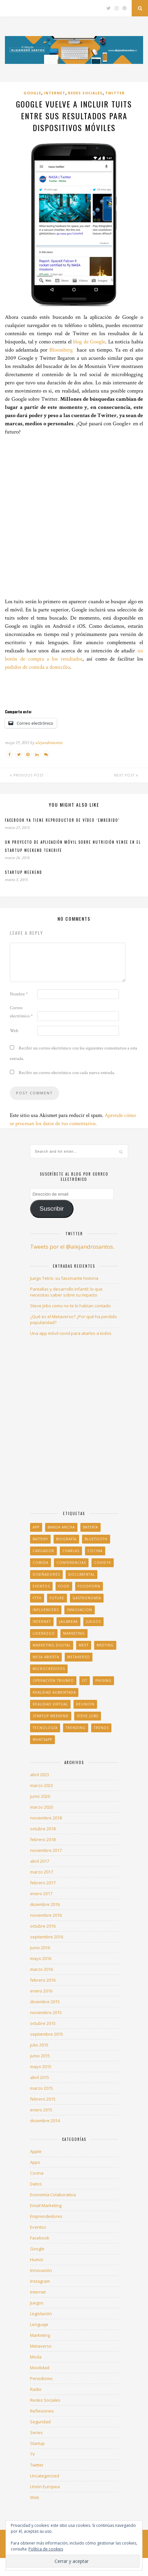 This screenshot has height=2576, width=148. What do you see at coordinates (46, 1850) in the screenshot?
I see `noviembre 2017` at bounding box center [46, 1850].